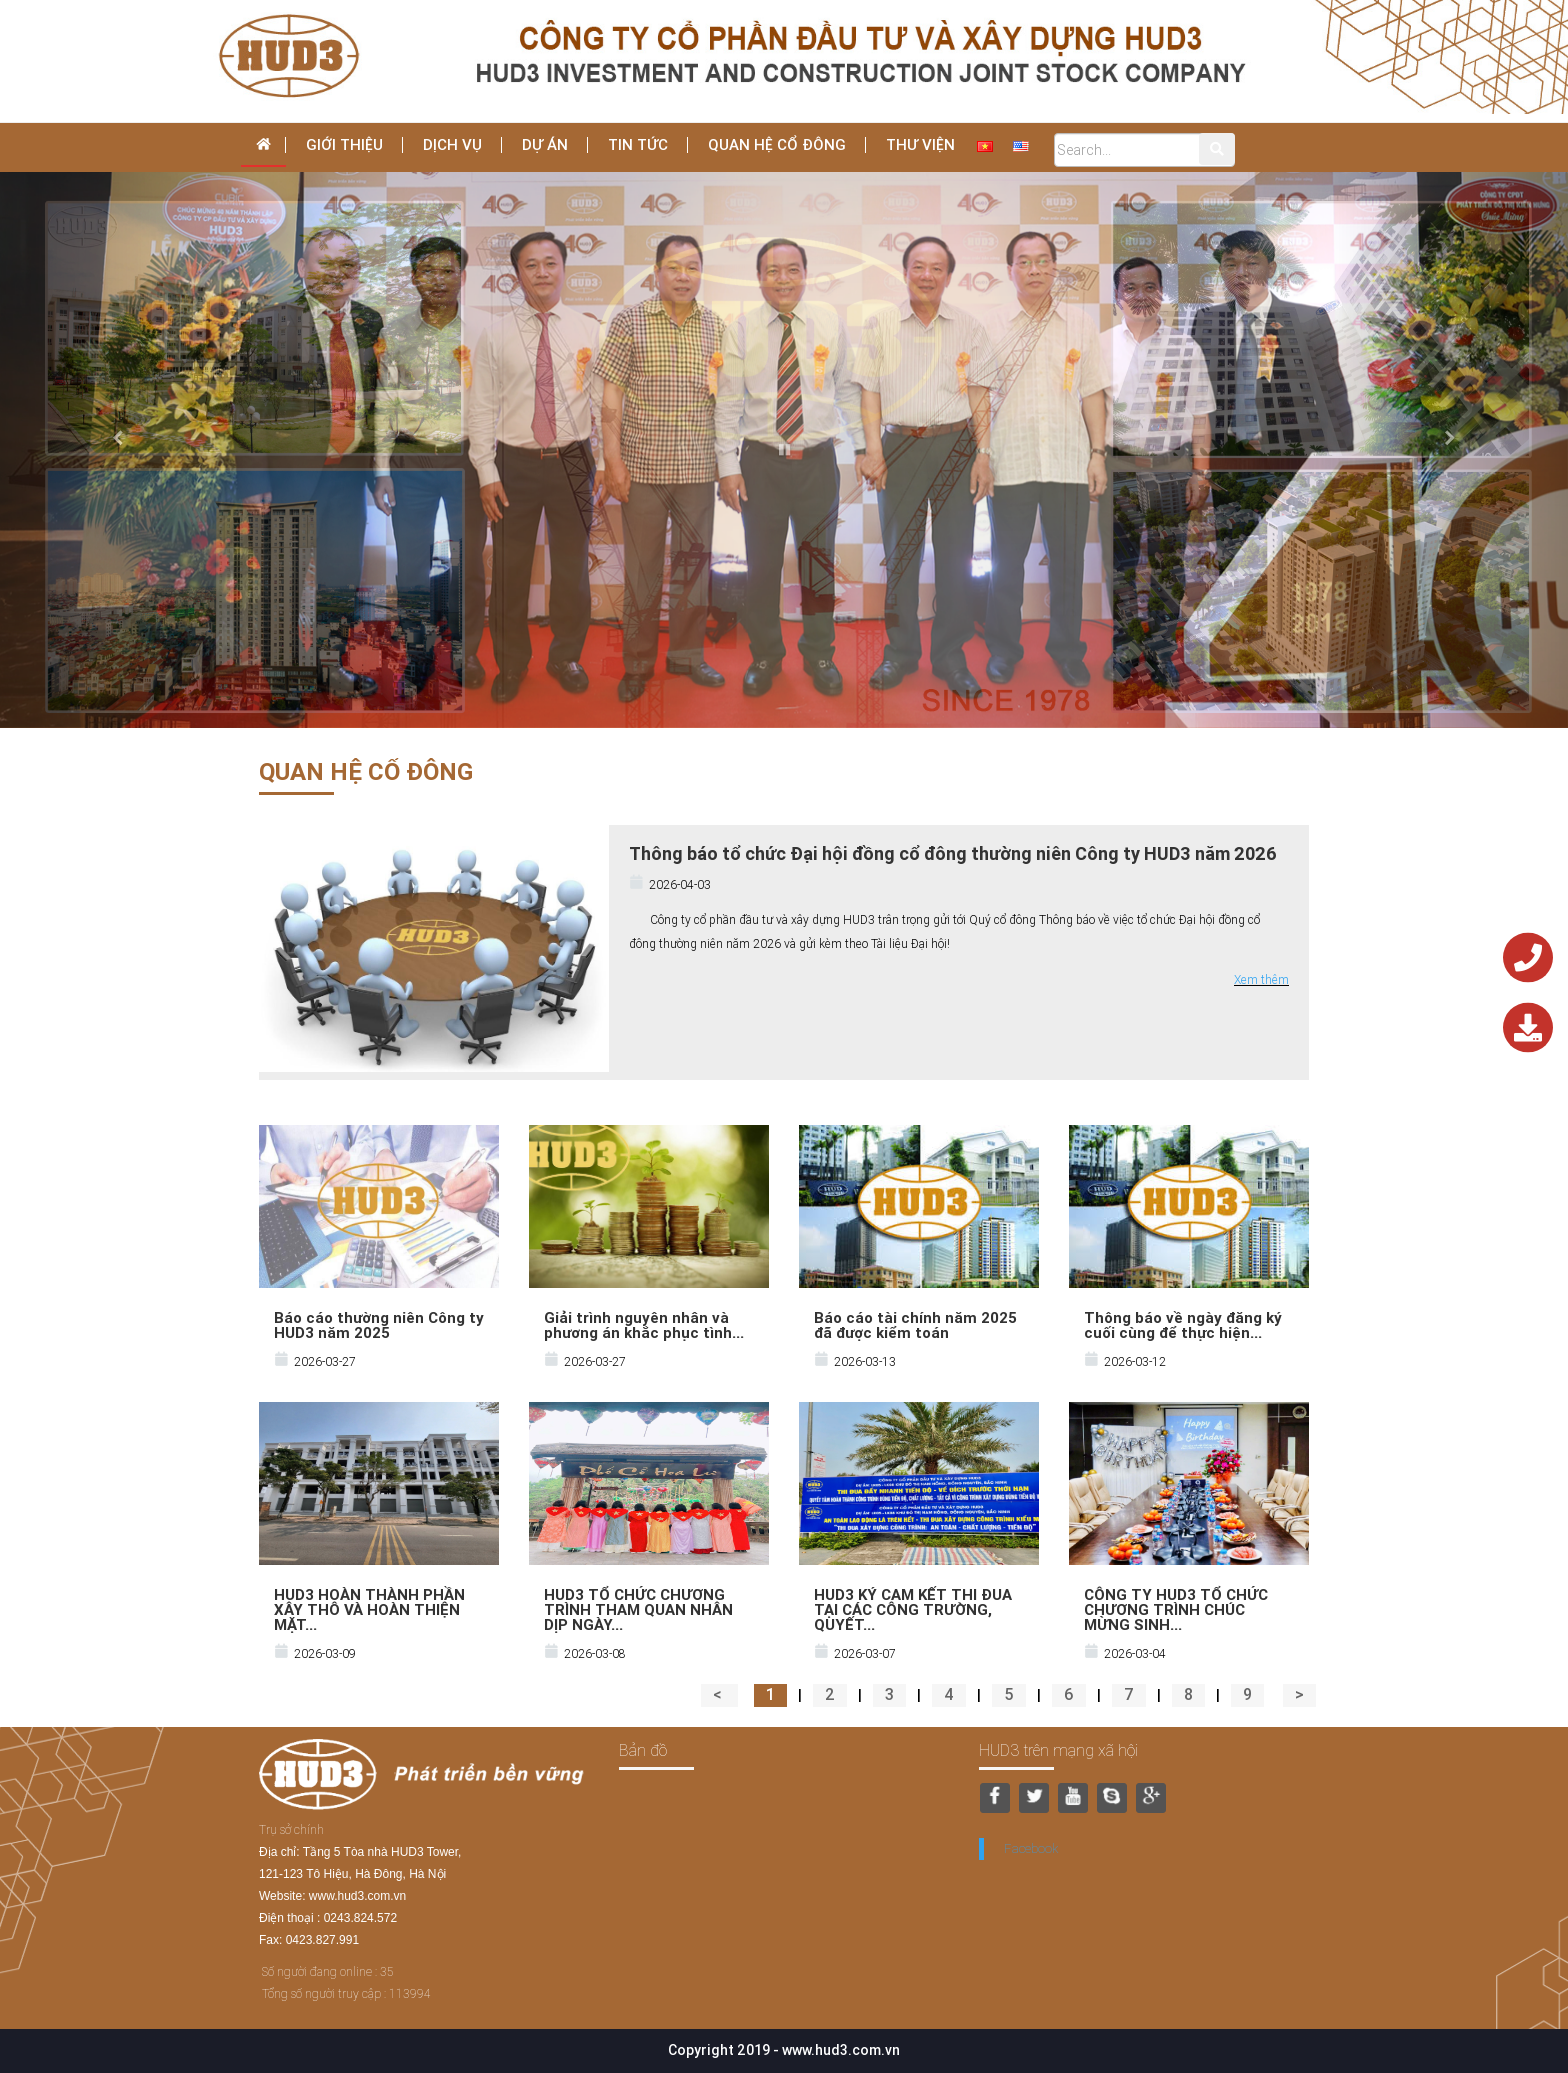 The width and height of the screenshot is (1568, 2073). Describe the element at coordinates (1058, 1750) in the screenshot. I see `HUD3 trên mạng xã hội` at that location.